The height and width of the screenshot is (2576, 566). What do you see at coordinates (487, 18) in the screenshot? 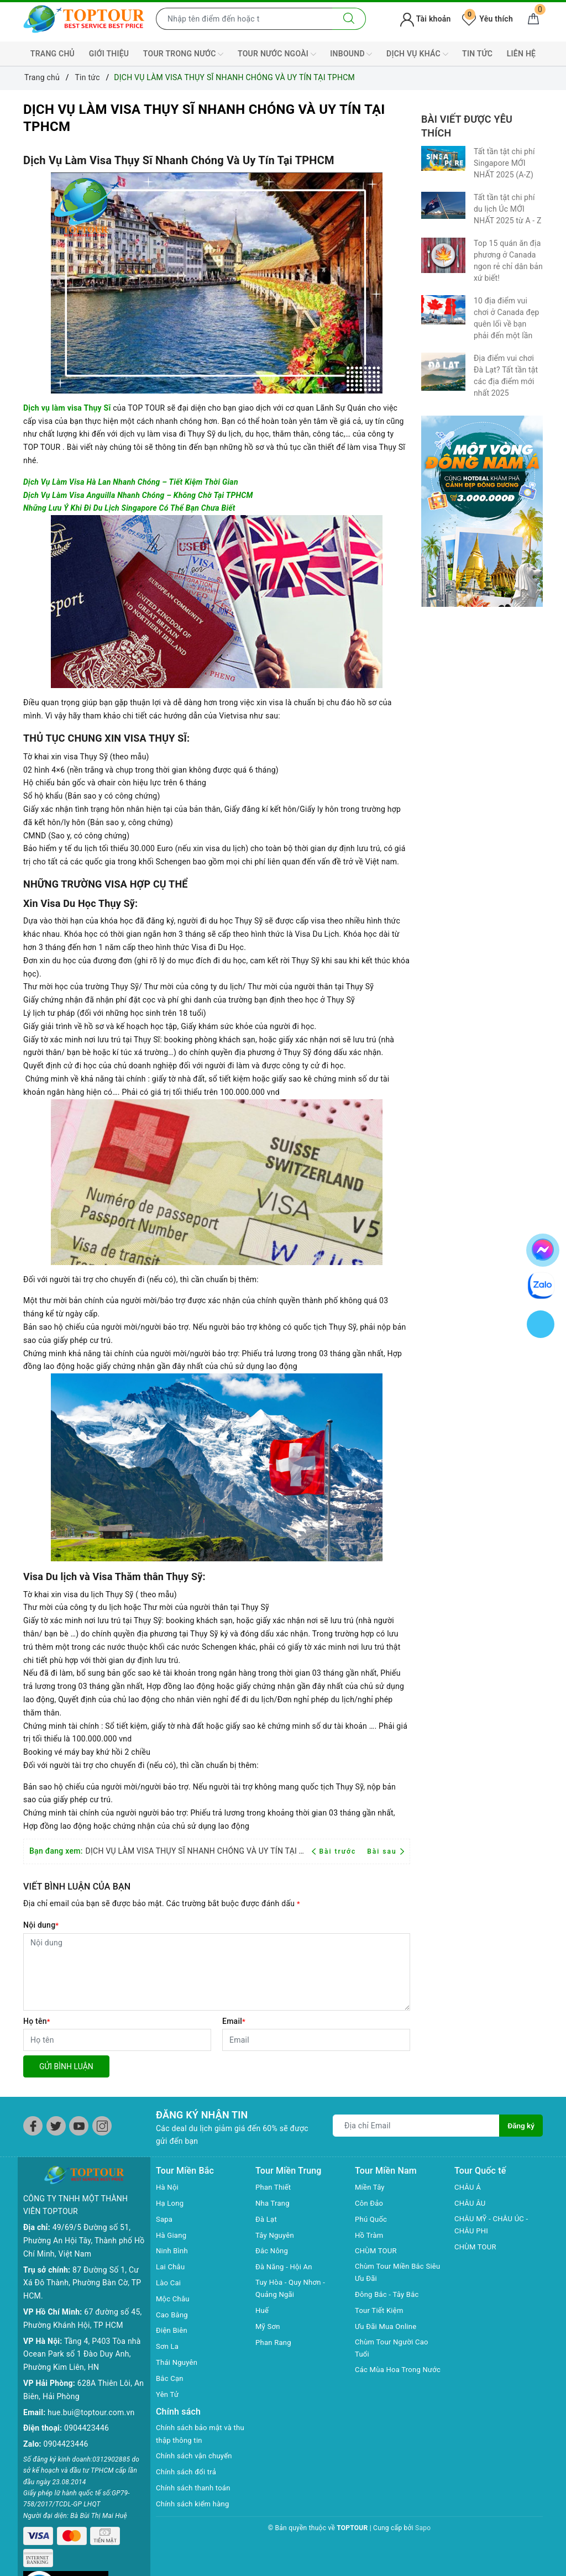
I see `Yêu thích [Tour yêu thích]` at bounding box center [487, 18].